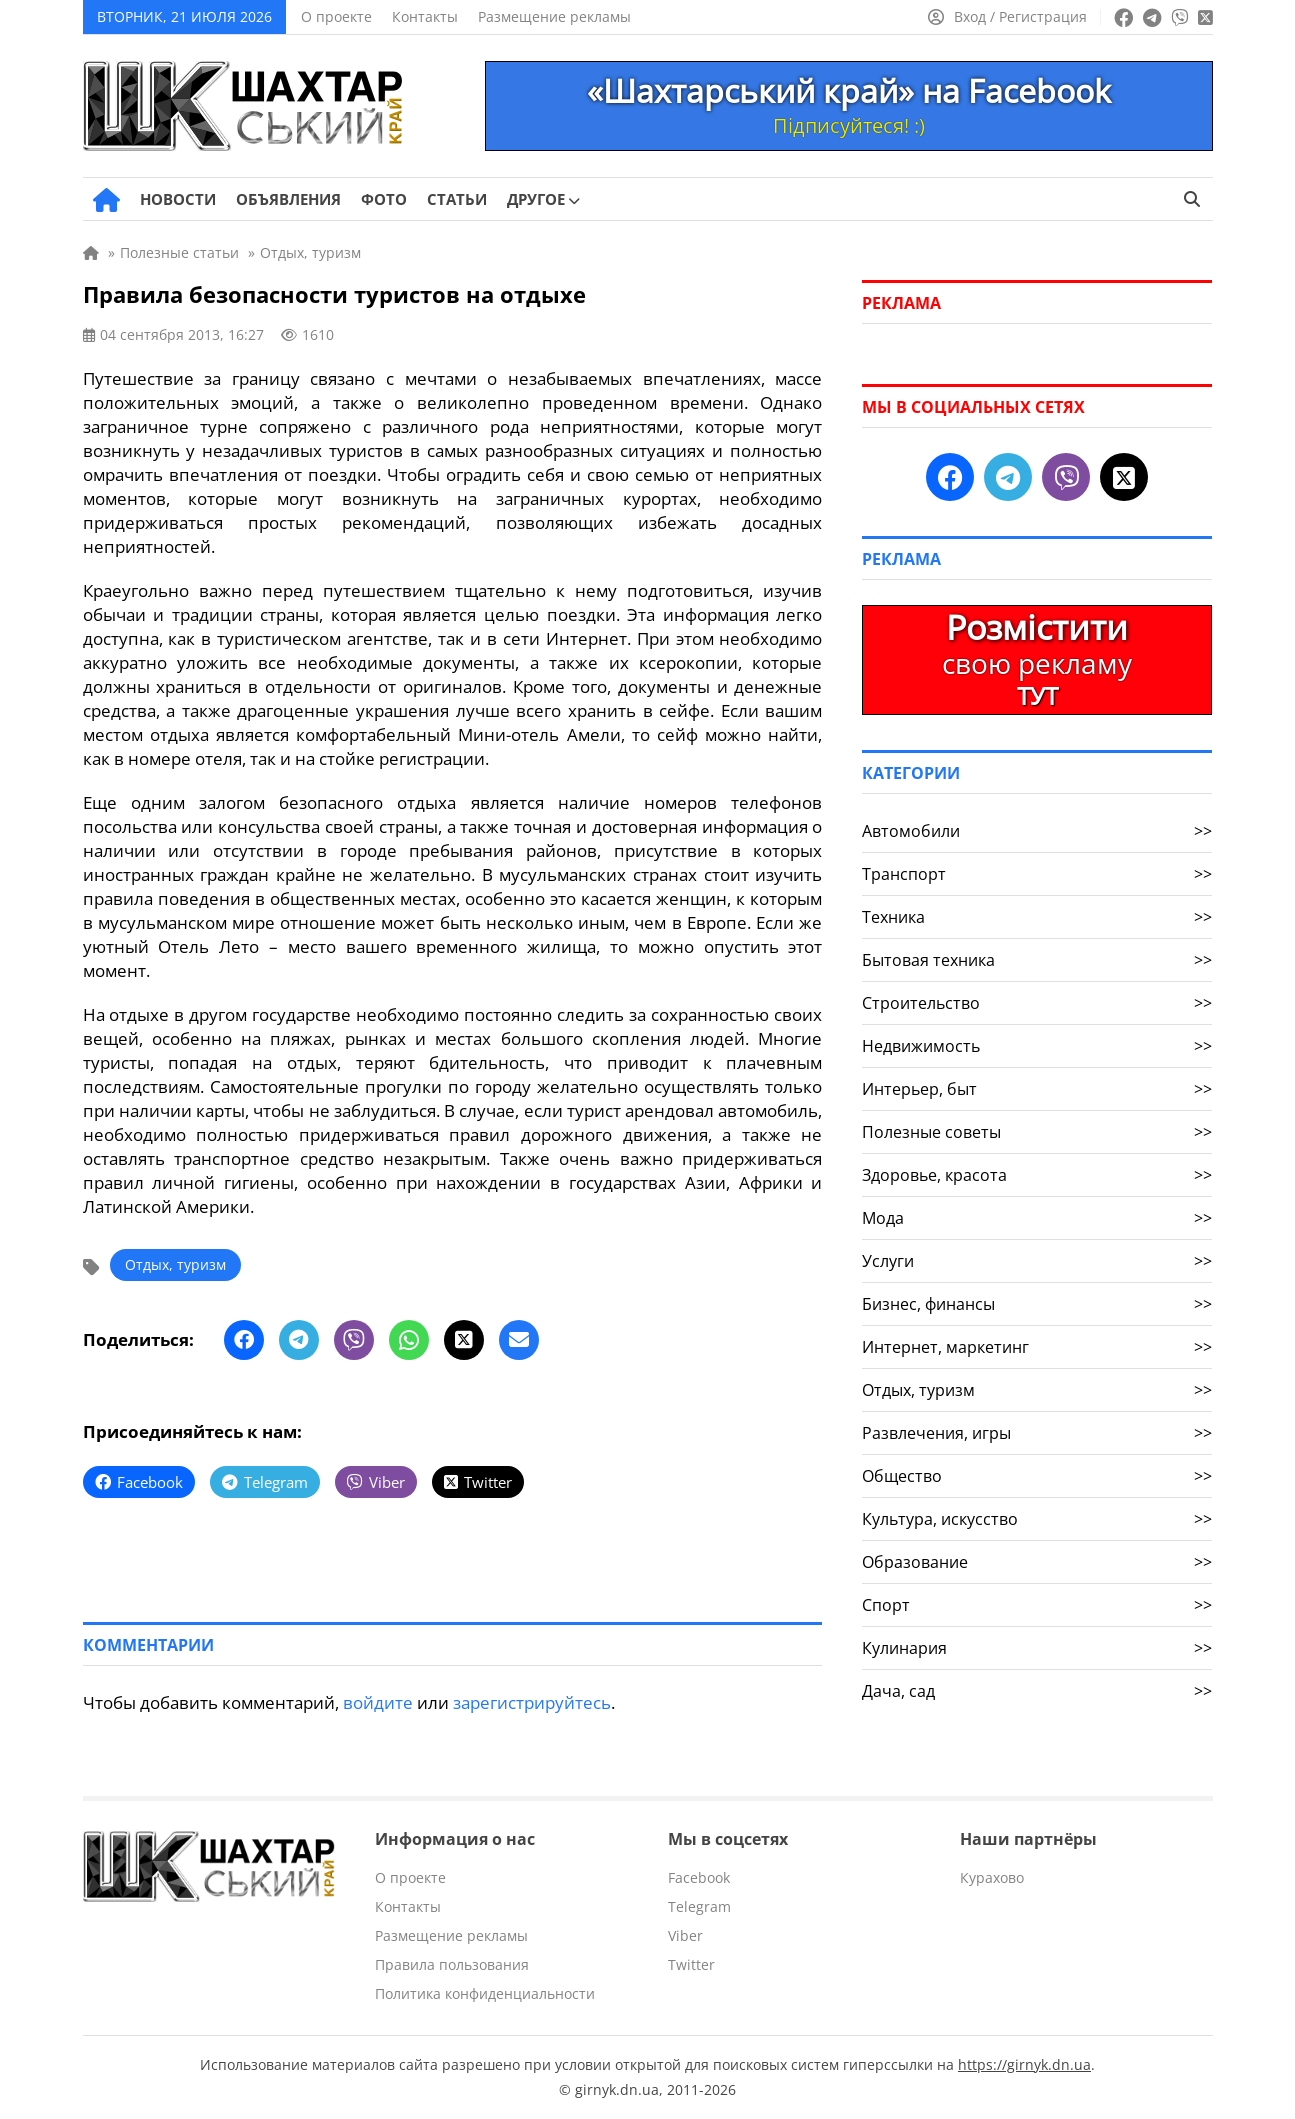 This screenshot has width=1295, height=2119. I want to click on зарегистрируйтесь, so click(532, 1702).